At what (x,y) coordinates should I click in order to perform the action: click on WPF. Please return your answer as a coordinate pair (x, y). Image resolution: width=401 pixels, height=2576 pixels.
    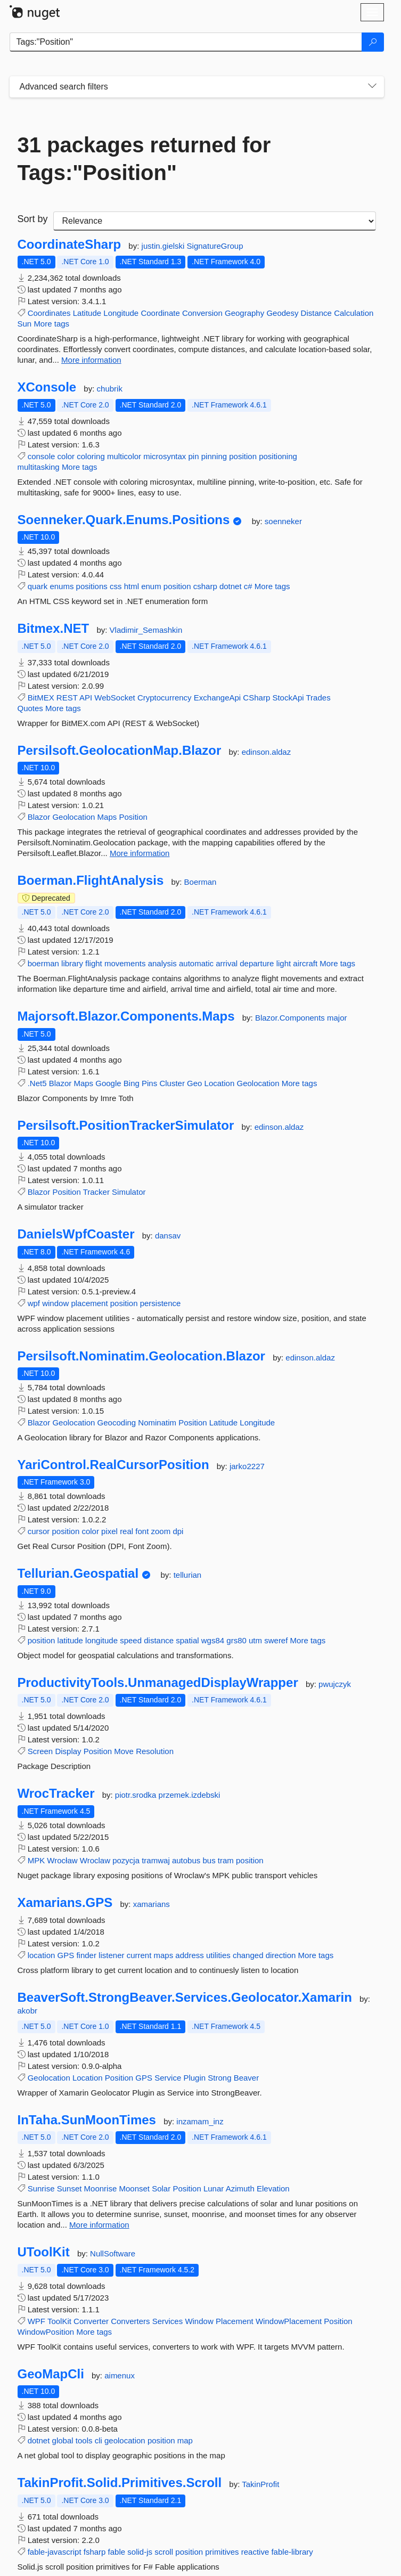
    Looking at the image, I should click on (36, 2321).